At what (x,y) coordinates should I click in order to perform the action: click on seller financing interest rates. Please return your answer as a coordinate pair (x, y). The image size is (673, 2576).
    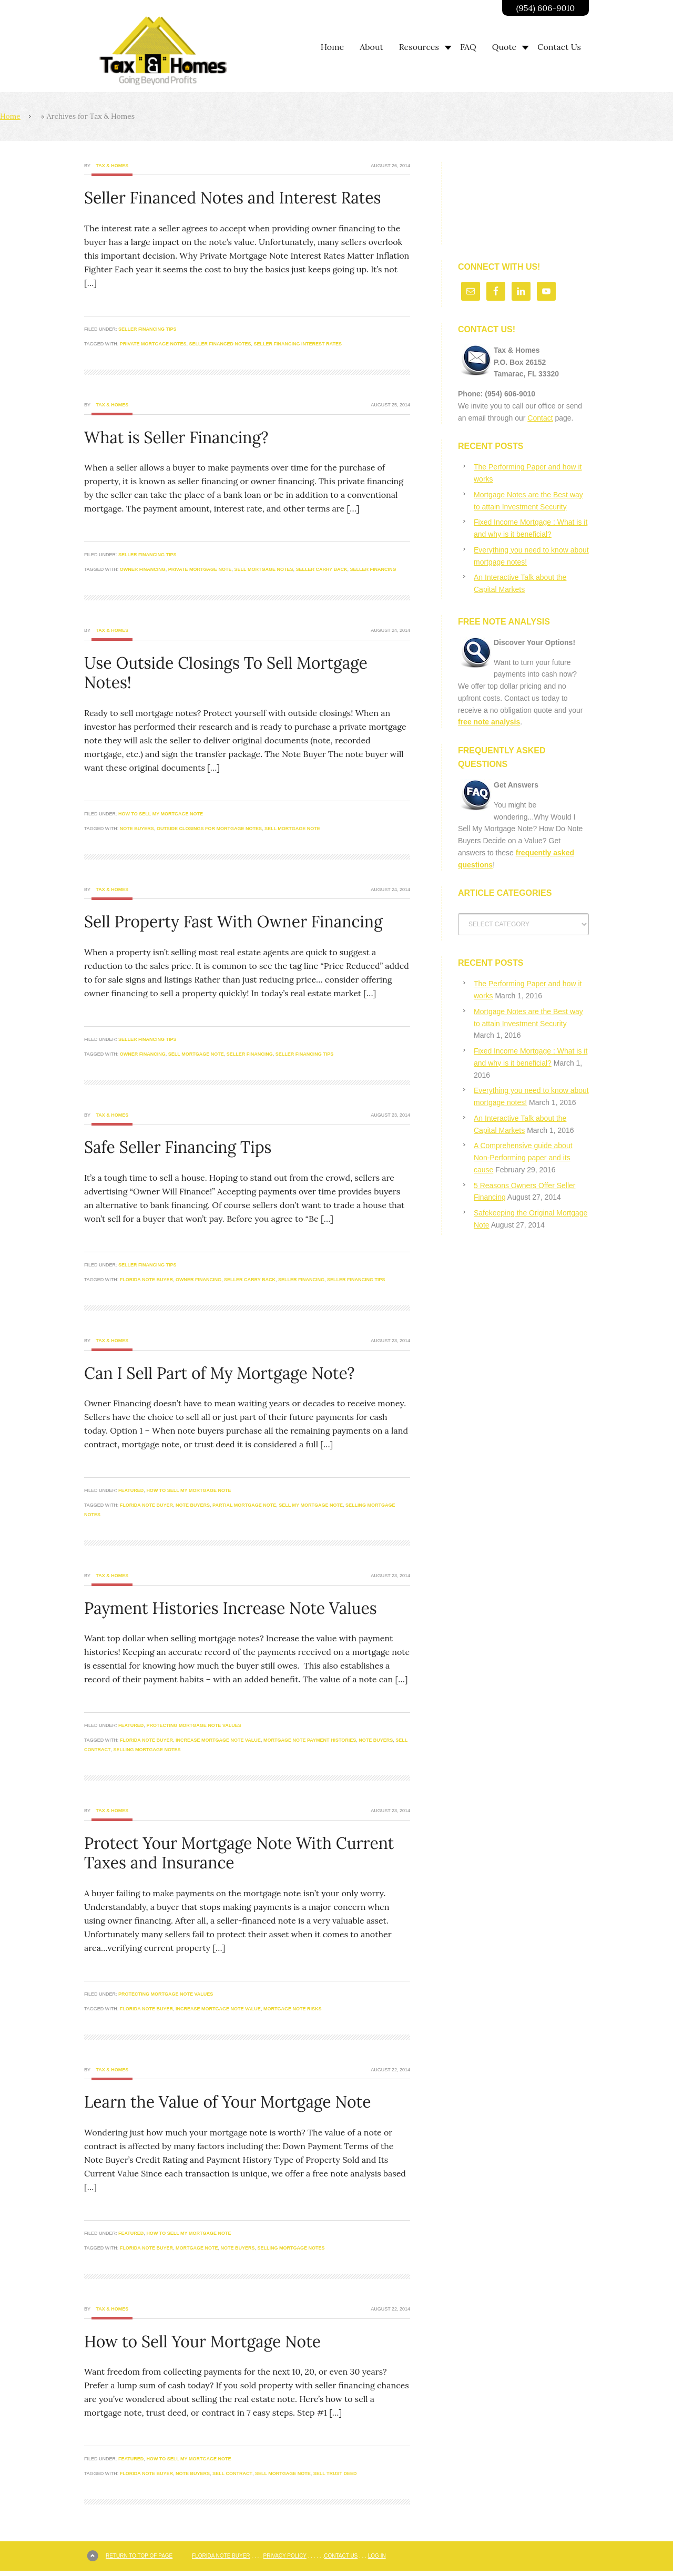
    Looking at the image, I should click on (298, 343).